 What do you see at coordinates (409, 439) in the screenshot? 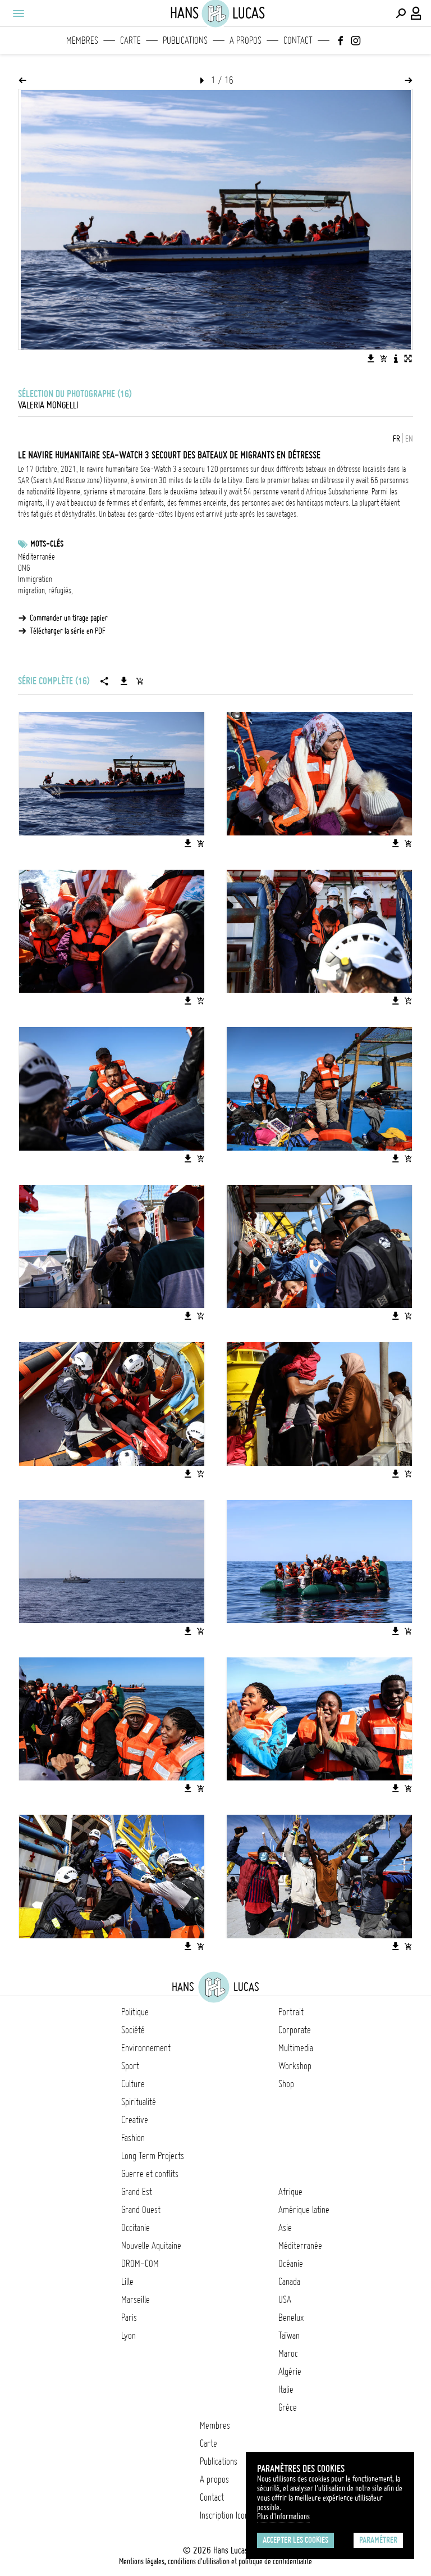
I see `EN` at bounding box center [409, 439].